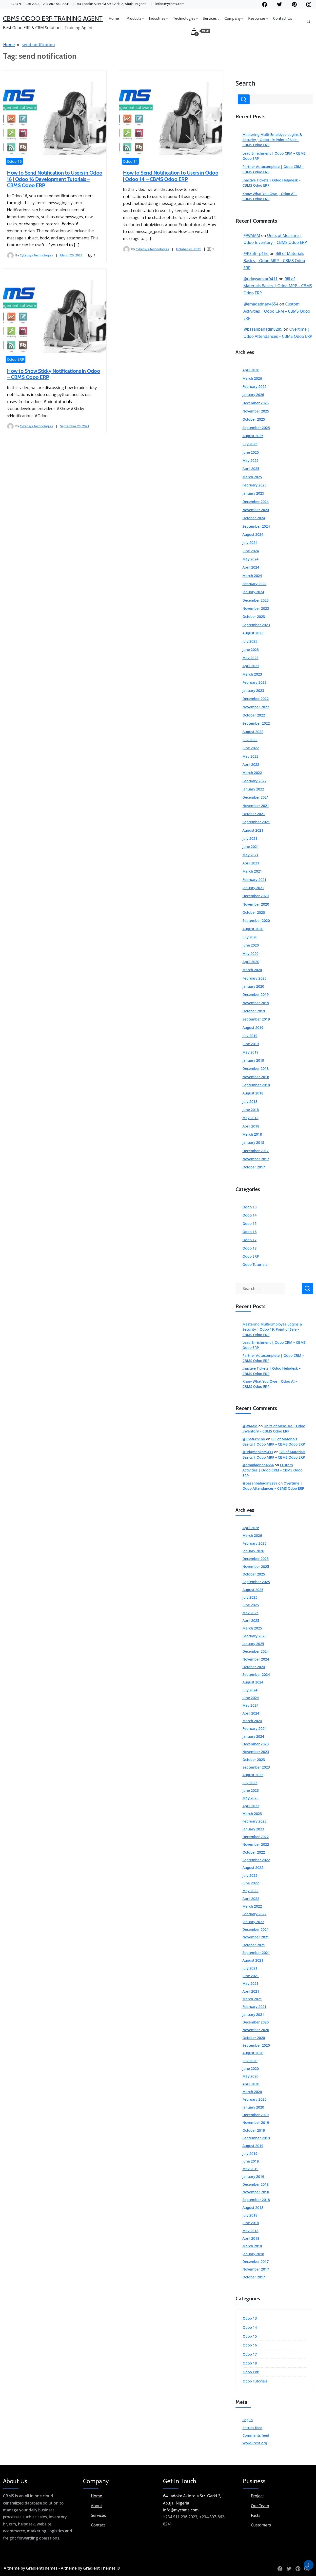  What do you see at coordinates (254, 682) in the screenshot?
I see `February 2023` at bounding box center [254, 682].